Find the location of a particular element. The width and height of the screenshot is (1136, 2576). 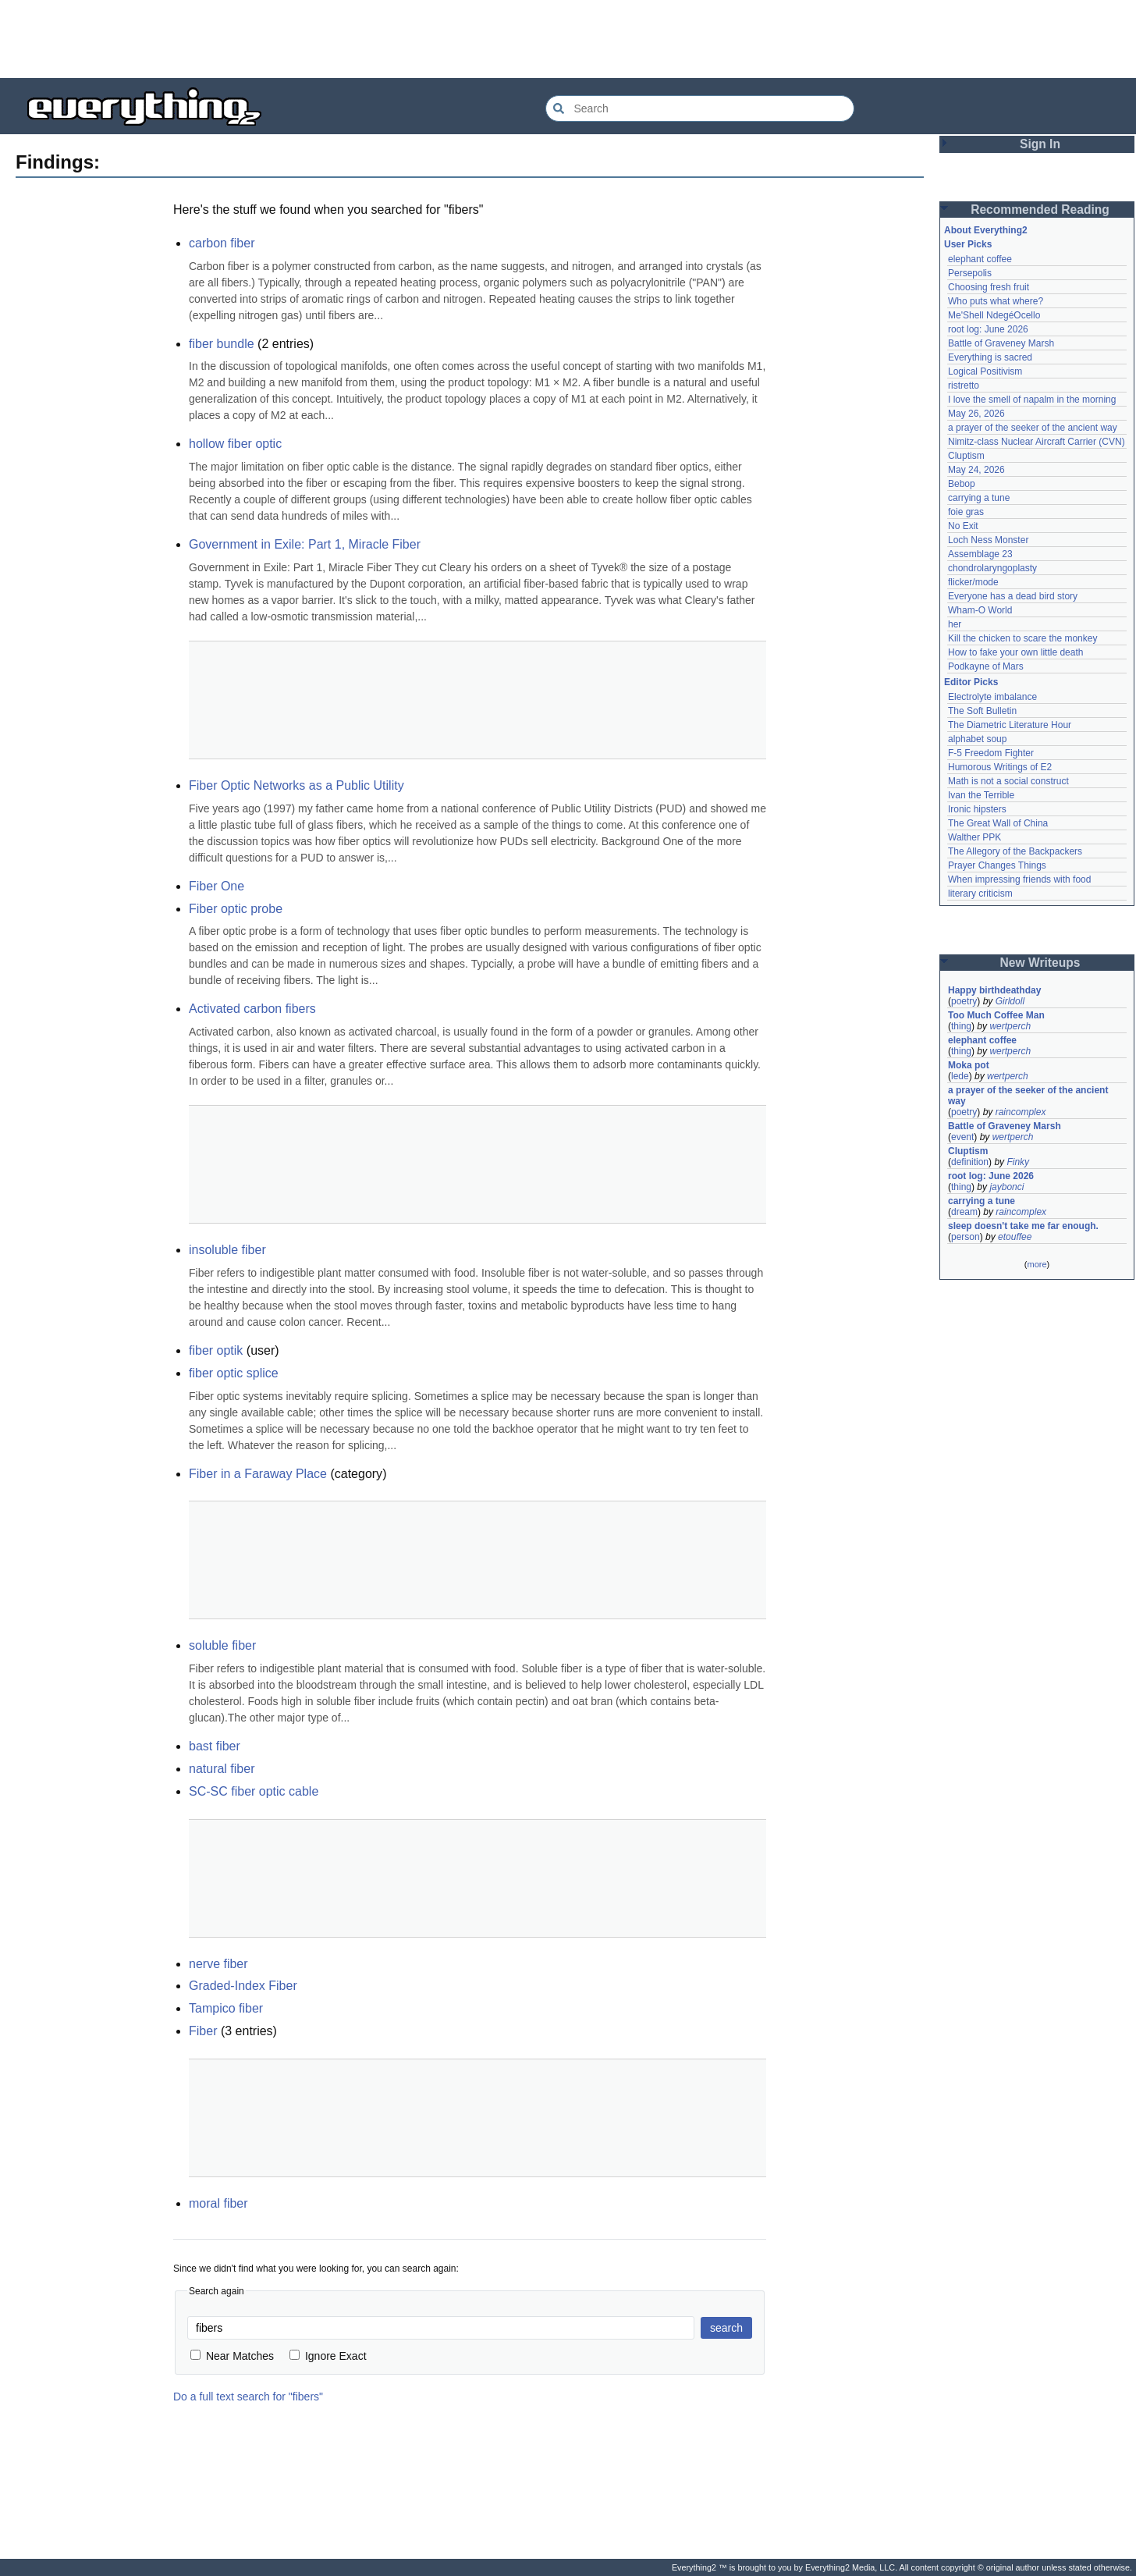

person is located at coordinates (965, 1236).